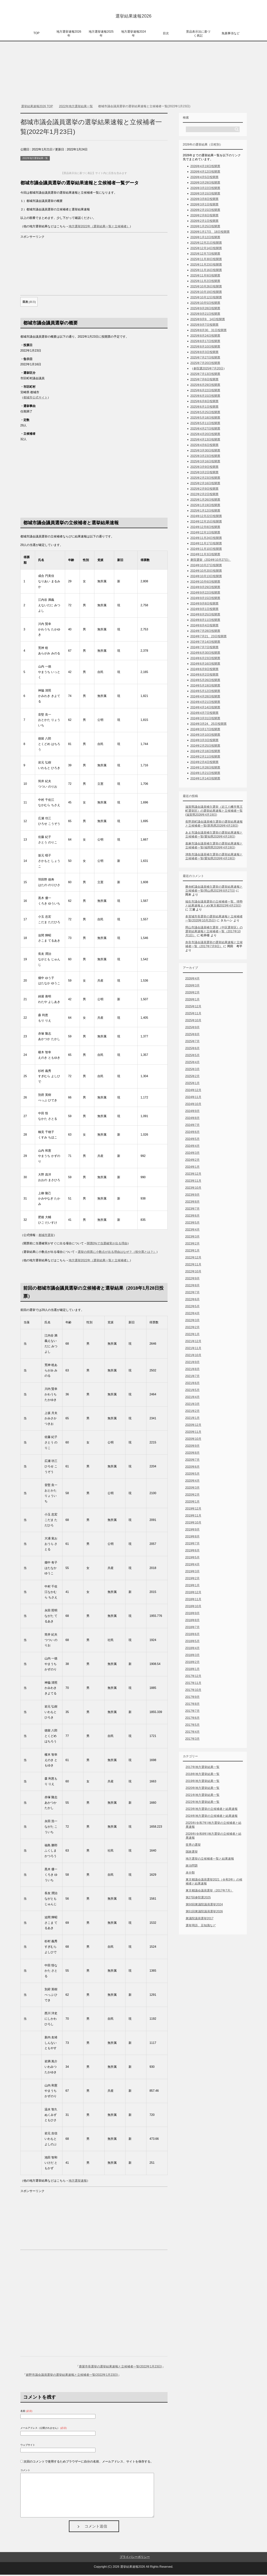 Image resolution: width=267 pixels, height=2576 pixels. What do you see at coordinates (192, 1224) in the screenshot?
I see `2023年5月` at bounding box center [192, 1224].